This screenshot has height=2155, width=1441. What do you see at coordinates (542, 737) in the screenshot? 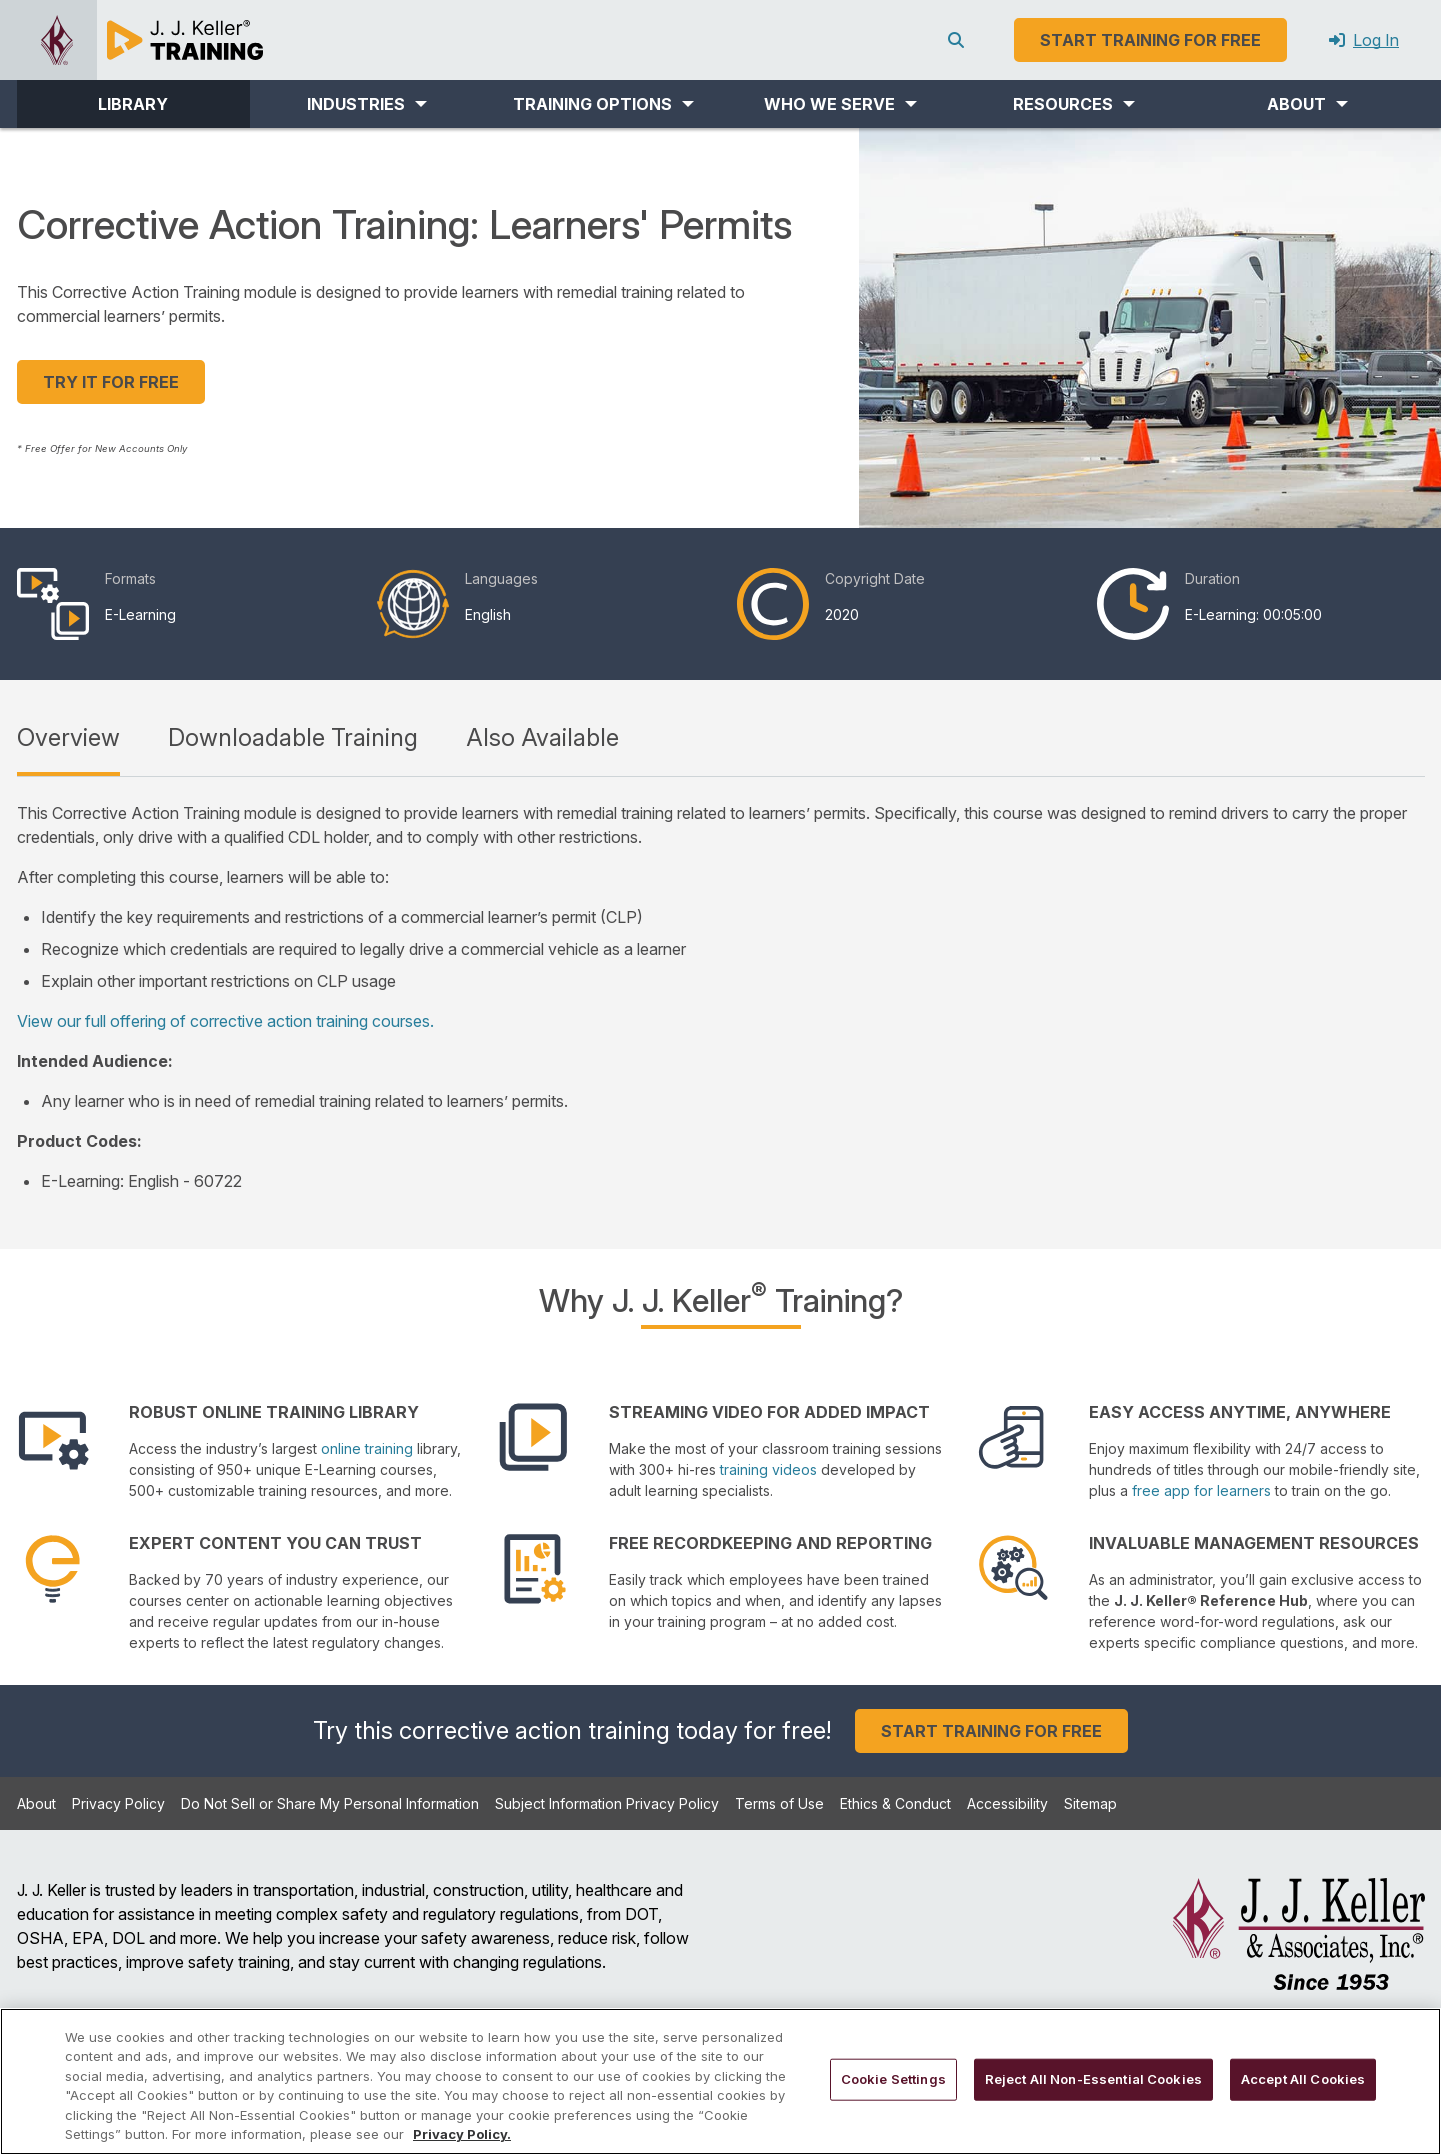
I see `Also Available [tab]` at bounding box center [542, 737].